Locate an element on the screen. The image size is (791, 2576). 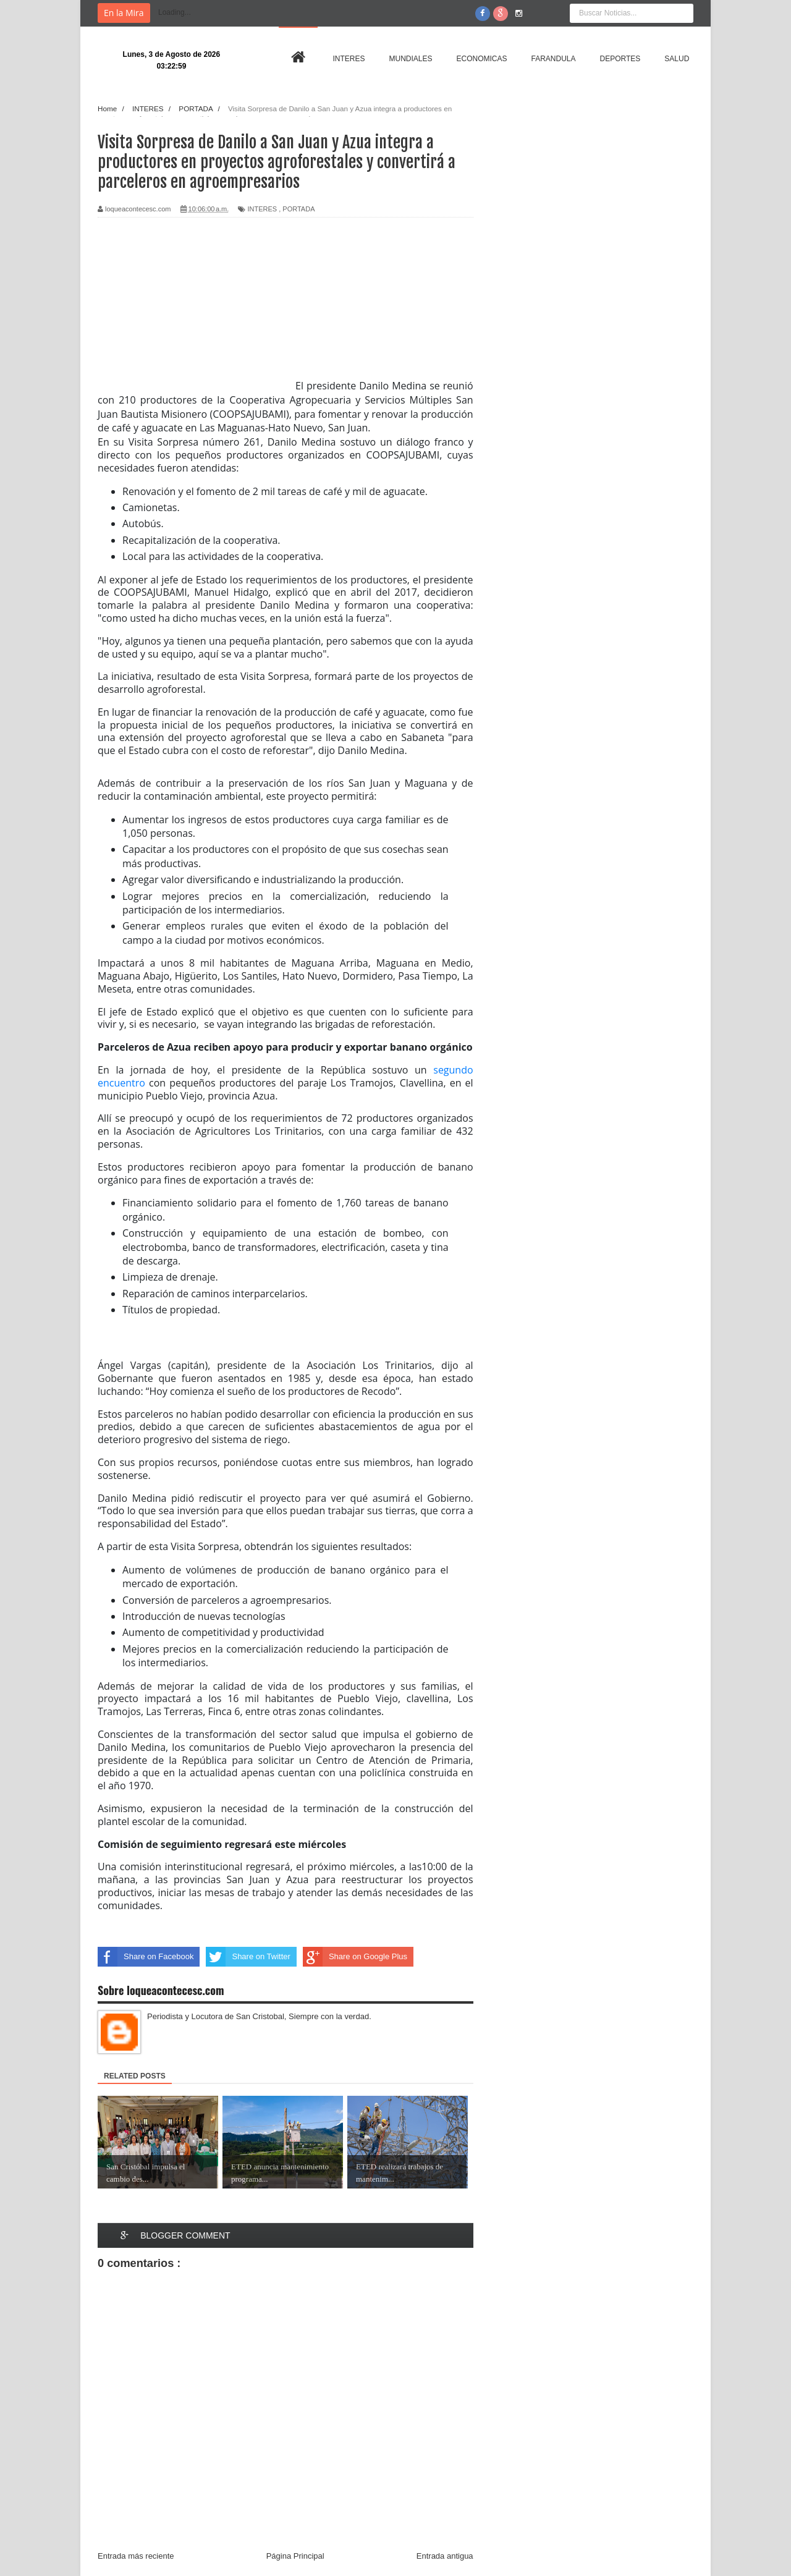
PORTADA is located at coordinates (298, 209).